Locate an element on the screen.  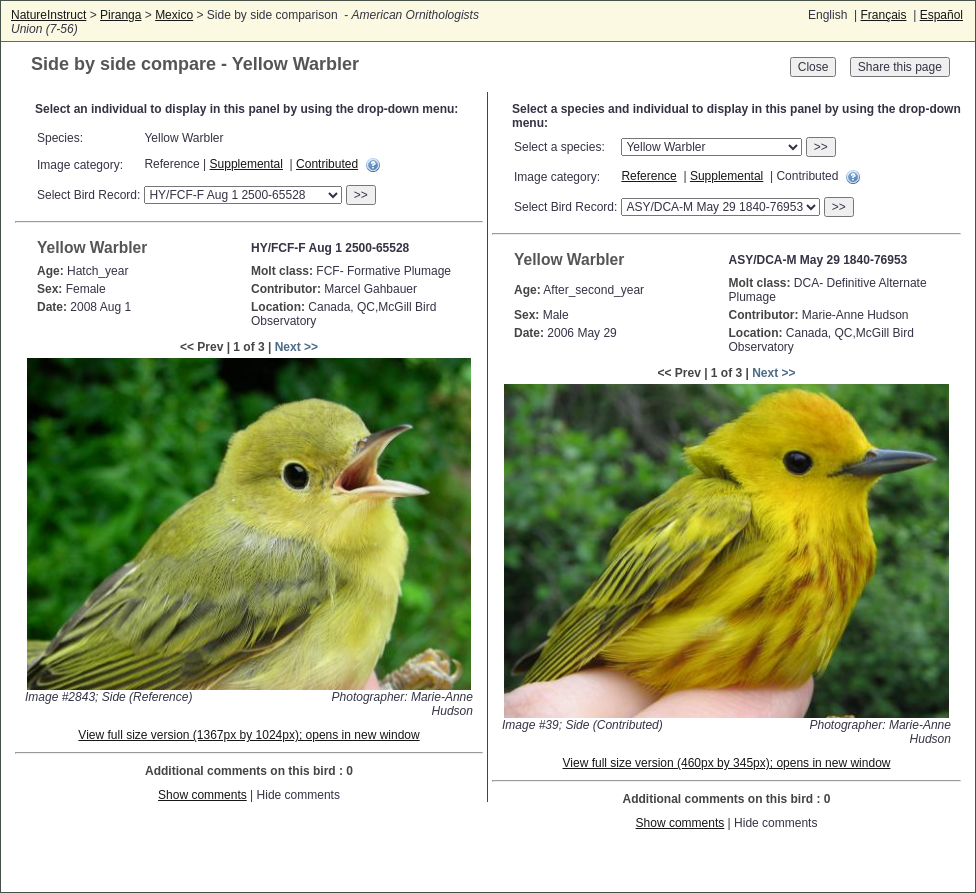
Supplemental is located at coordinates (246, 164).